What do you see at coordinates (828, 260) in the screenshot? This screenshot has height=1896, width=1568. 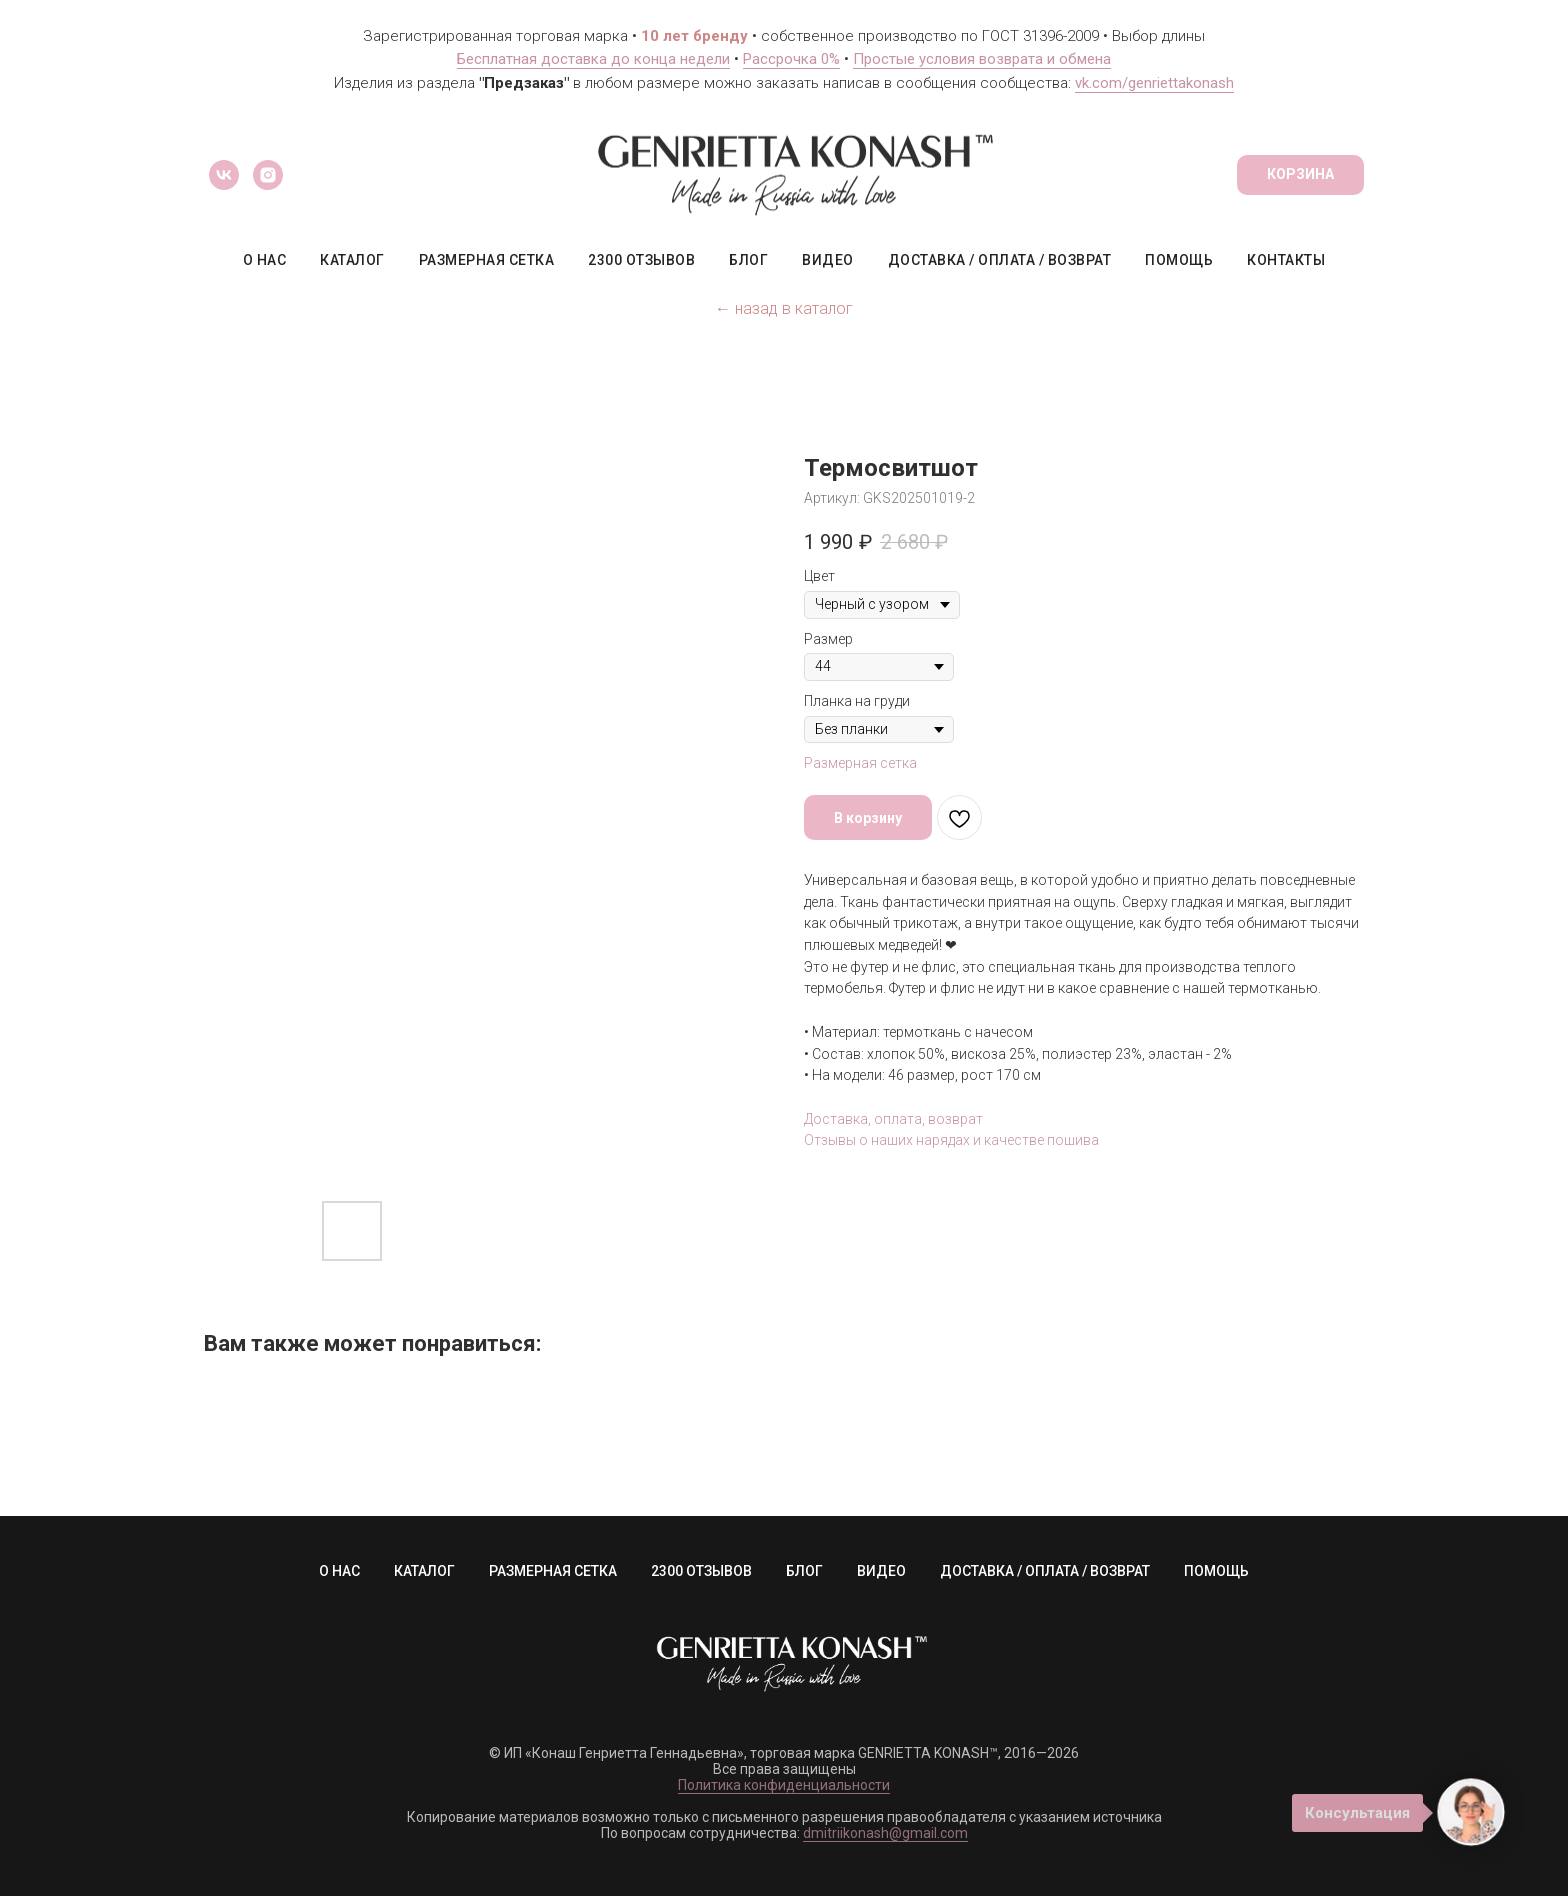 I see `ВИДЕО` at bounding box center [828, 260].